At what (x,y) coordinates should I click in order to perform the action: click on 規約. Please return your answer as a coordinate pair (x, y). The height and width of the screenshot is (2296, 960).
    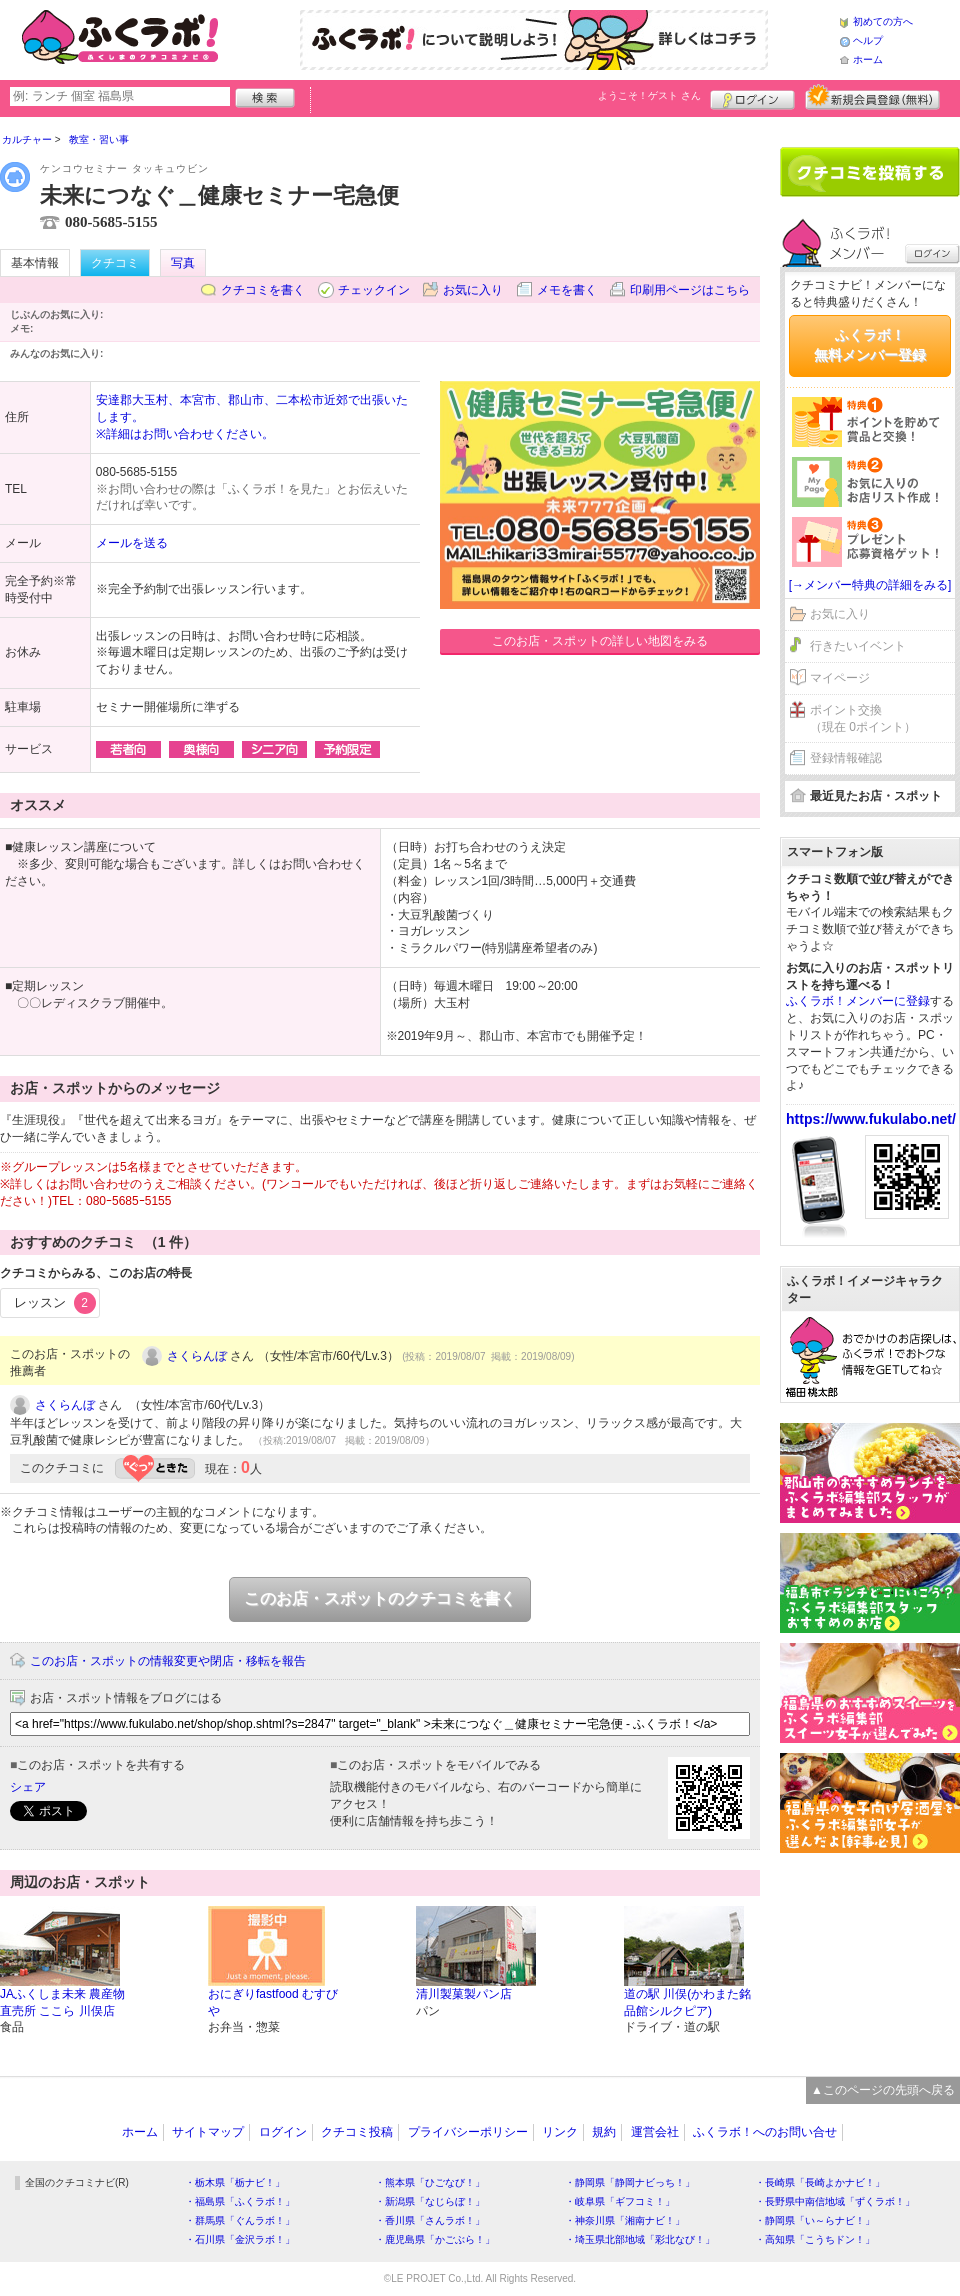
    Looking at the image, I should click on (604, 2132).